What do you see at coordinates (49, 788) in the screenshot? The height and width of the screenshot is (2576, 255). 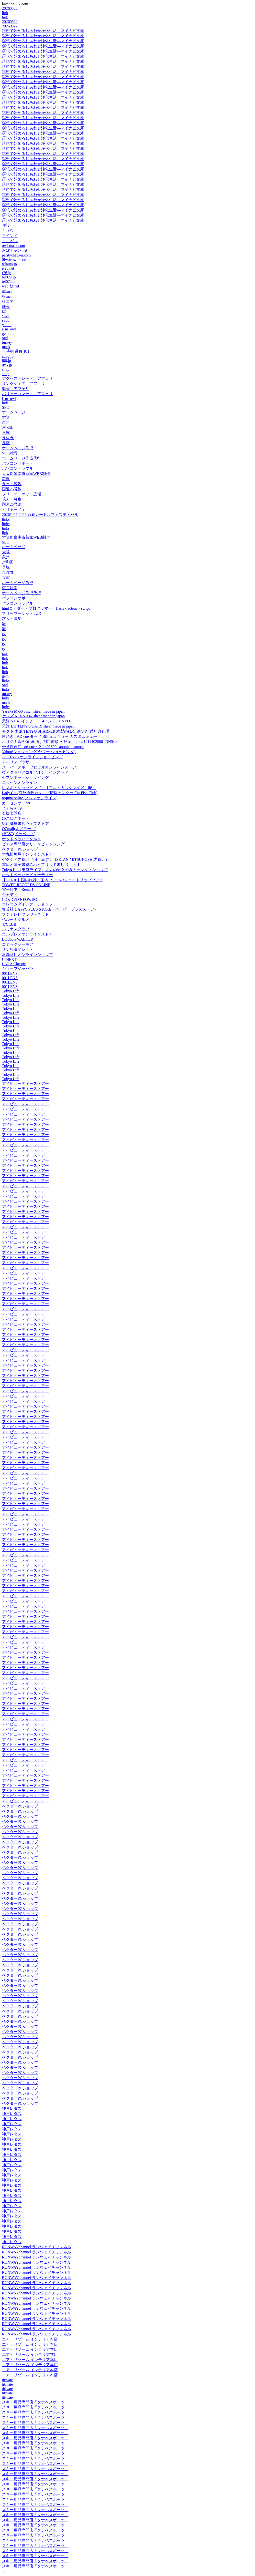 I see `レノボ・ショッピング 【フル・カスタマイズ可能】` at bounding box center [49, 788].